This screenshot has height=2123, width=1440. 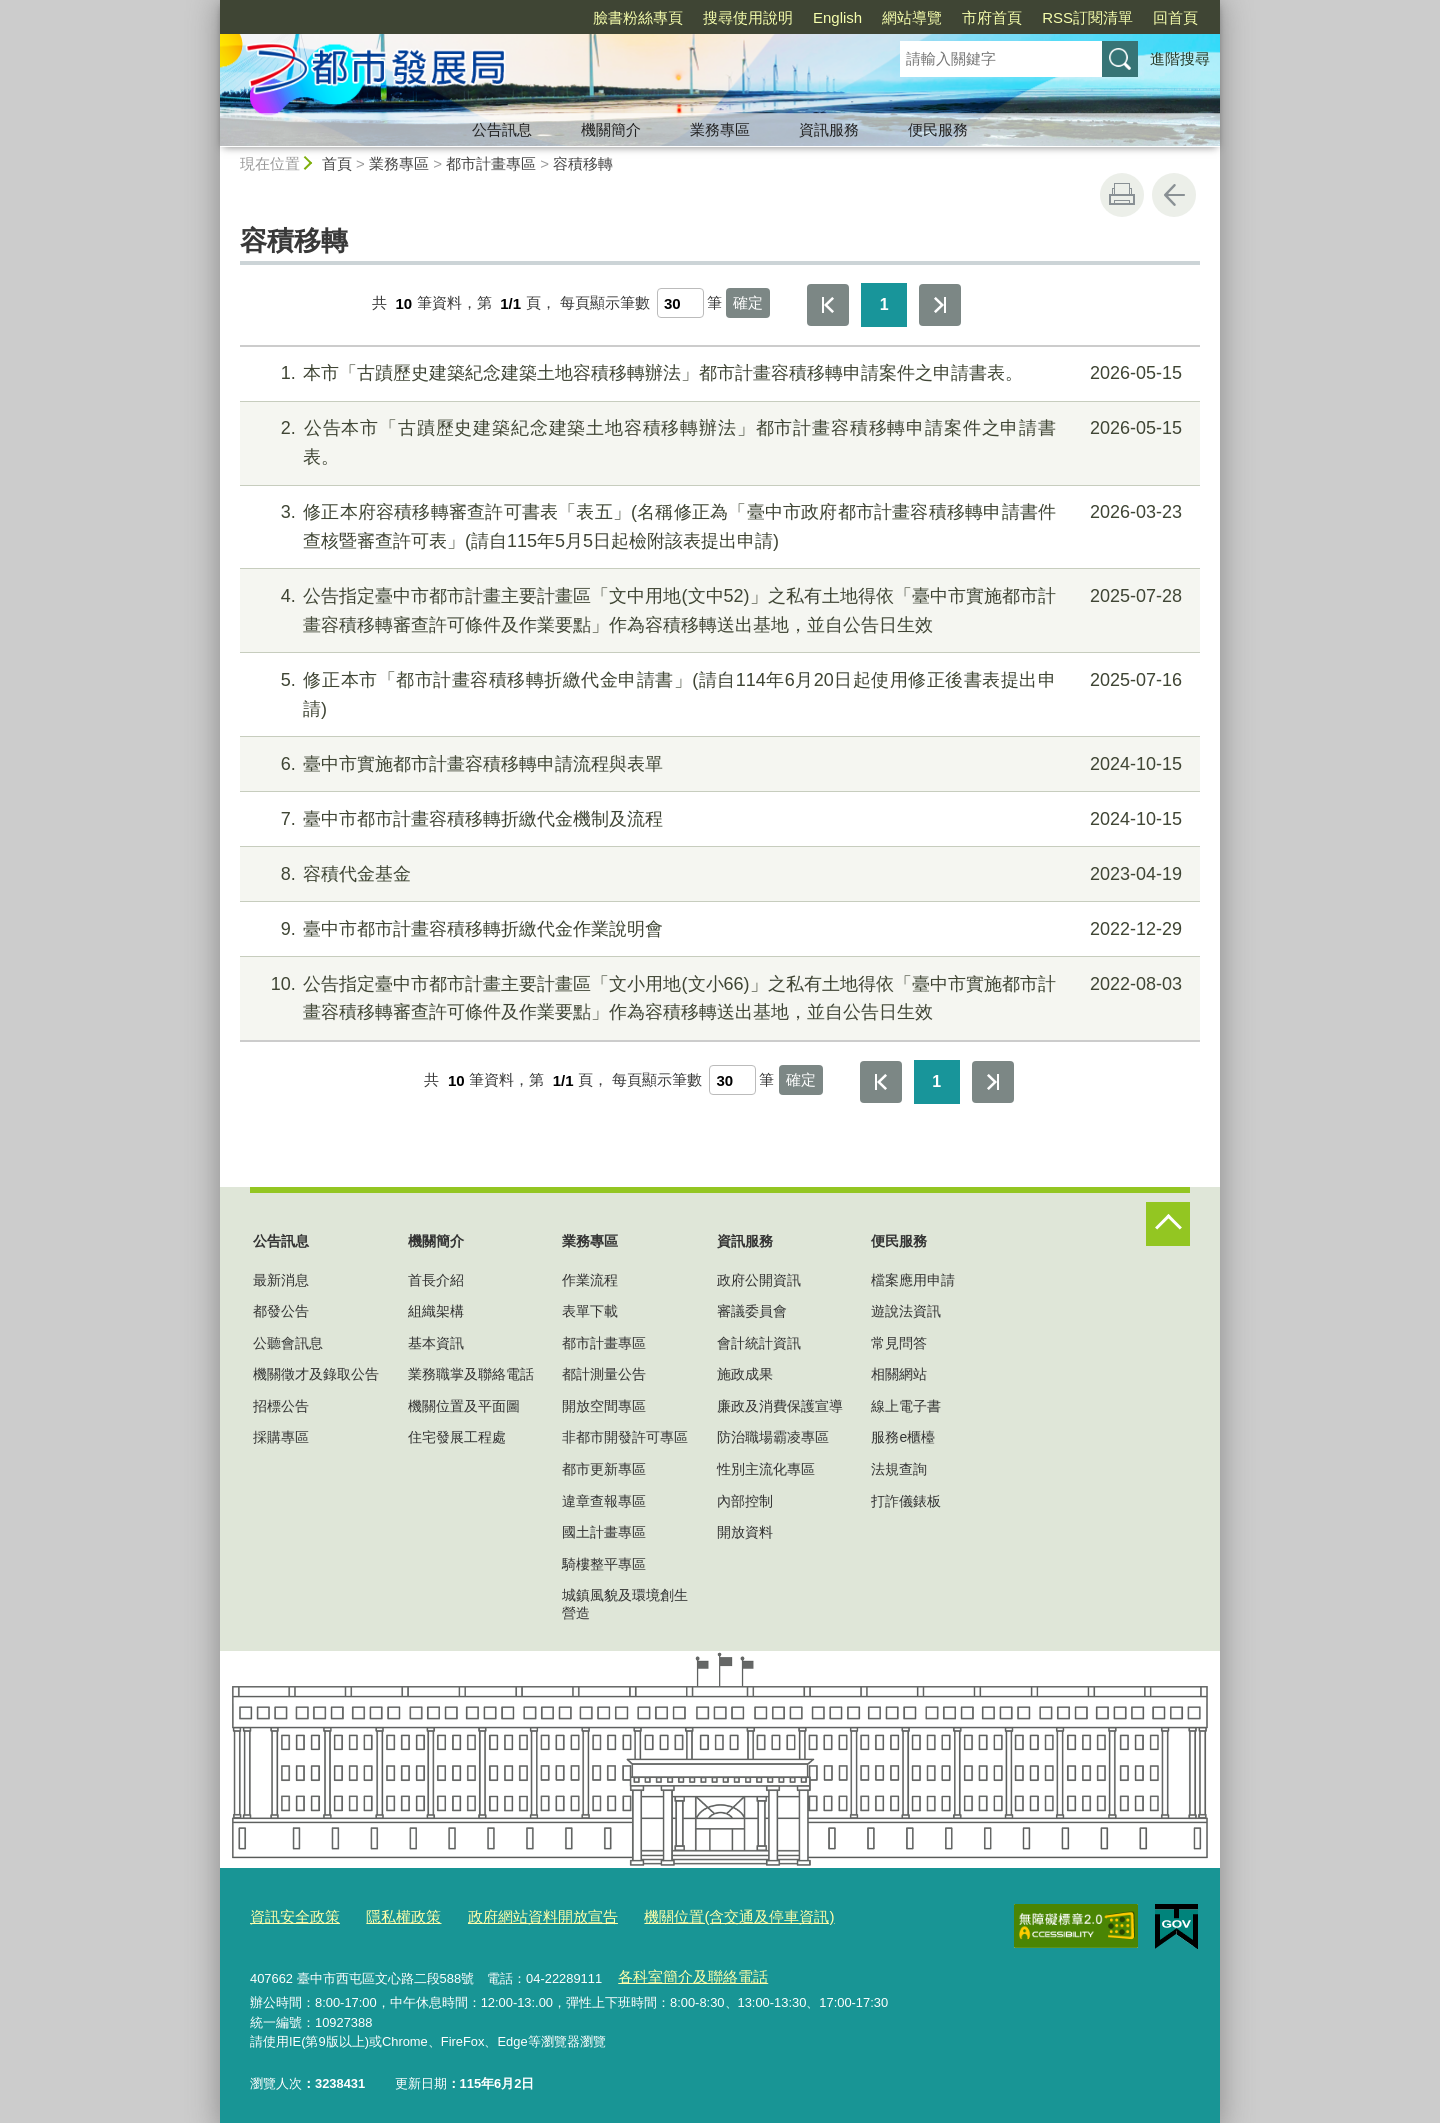 I want to click on 第一頁, so click(x=828, y=305).